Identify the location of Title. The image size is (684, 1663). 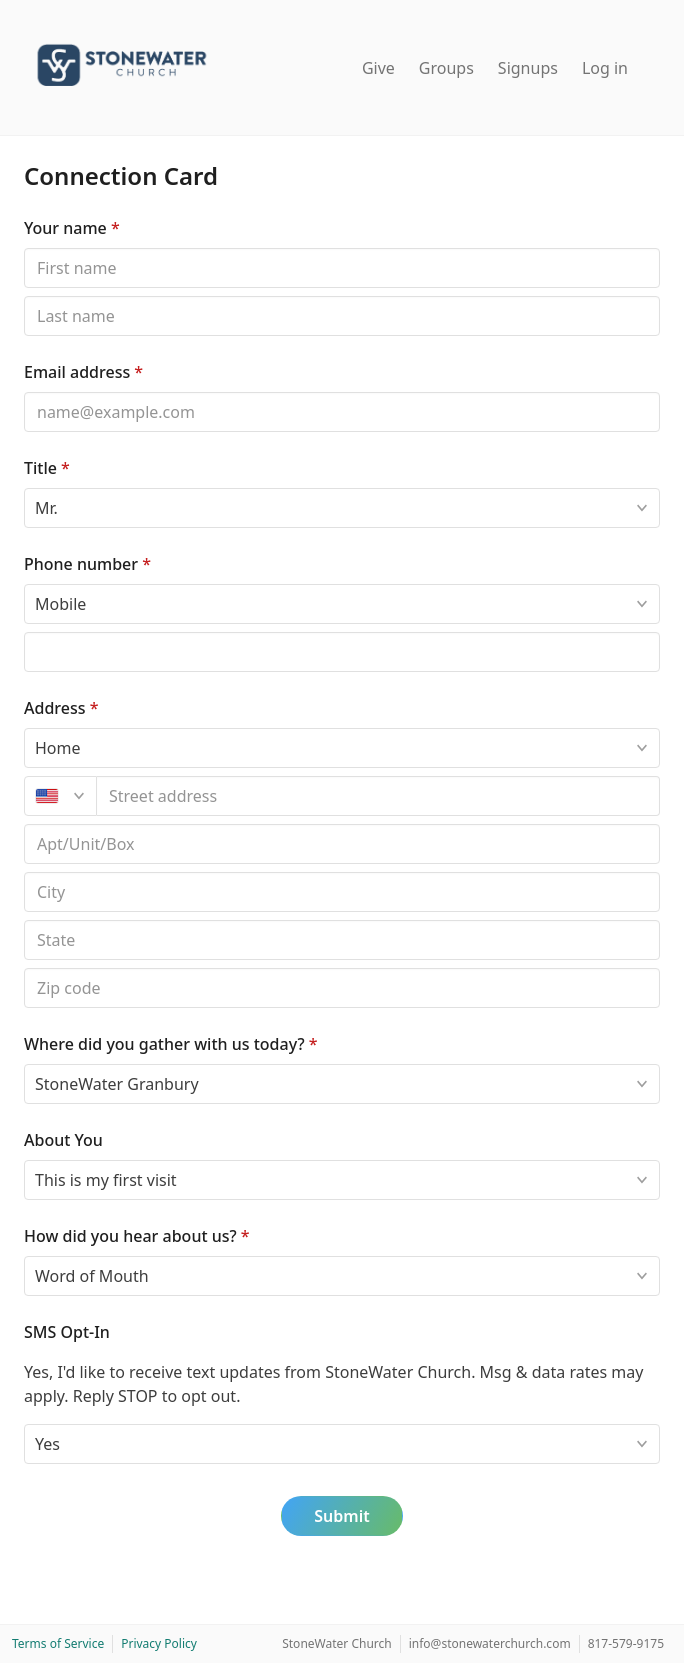
(47, 468).